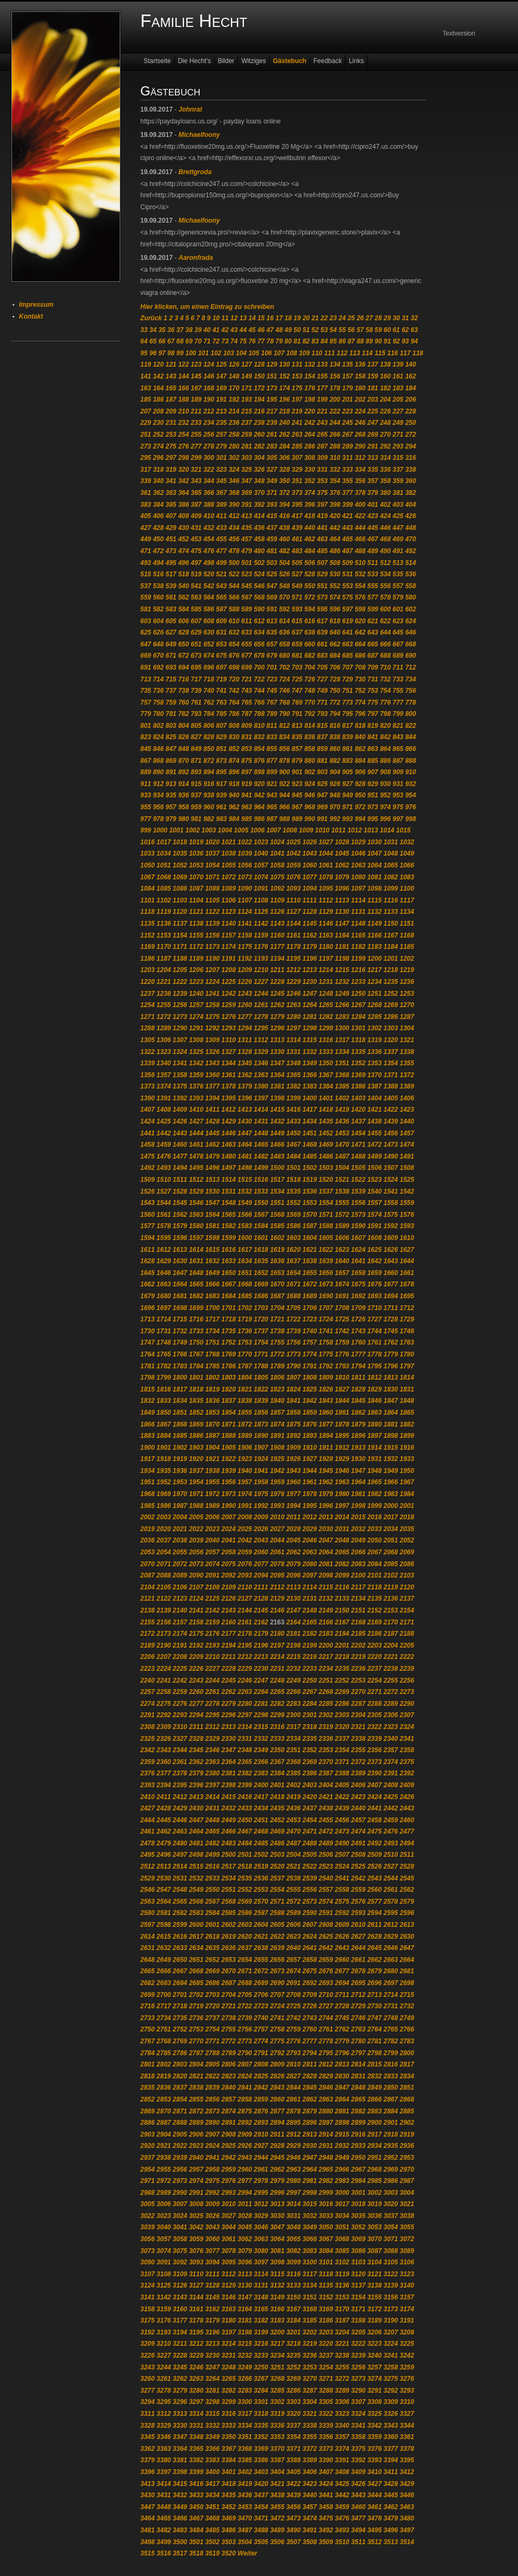  I want to click on 1100, so click(407, 888).